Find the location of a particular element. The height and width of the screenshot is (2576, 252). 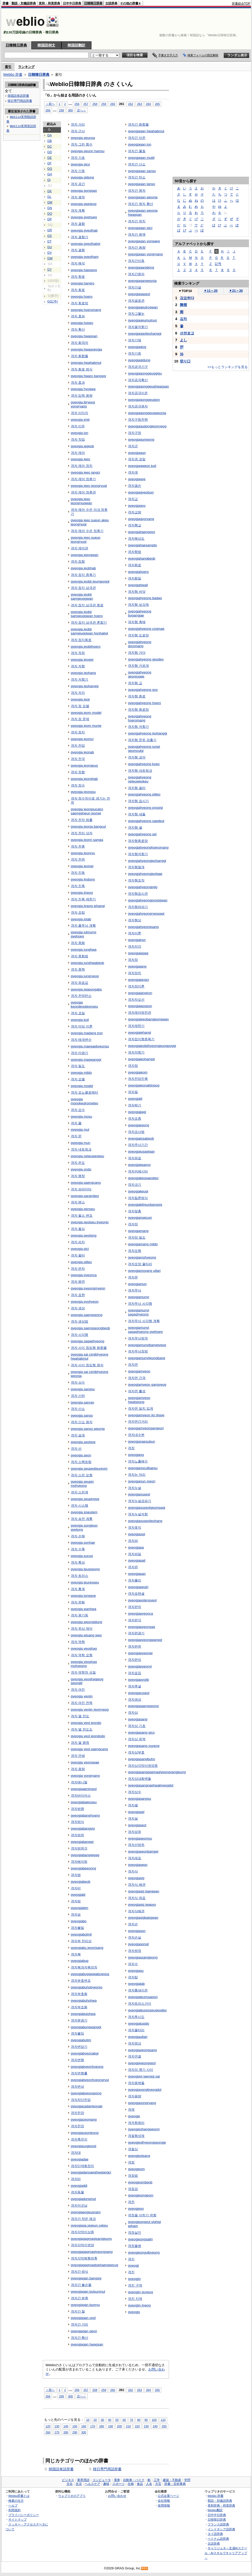

gyeogja jeonryu is located at coordinates (83, 853).